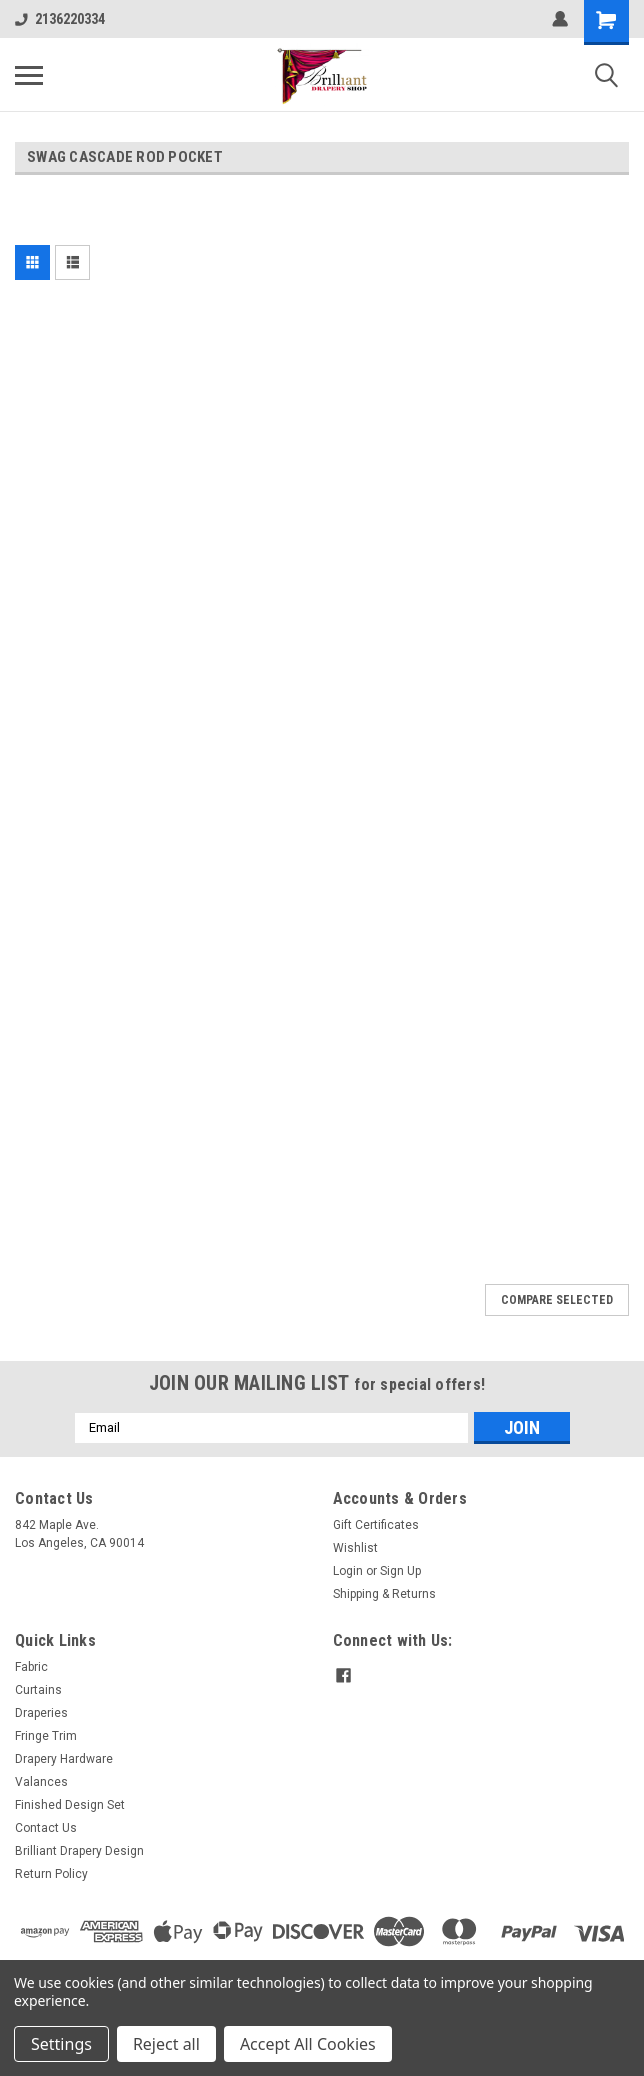 The image size is (644, 2076). What do you see at coordinates (46, 1736) in the screenshot?
I see `Fringe Trim` at bounding box center [46, 1736].